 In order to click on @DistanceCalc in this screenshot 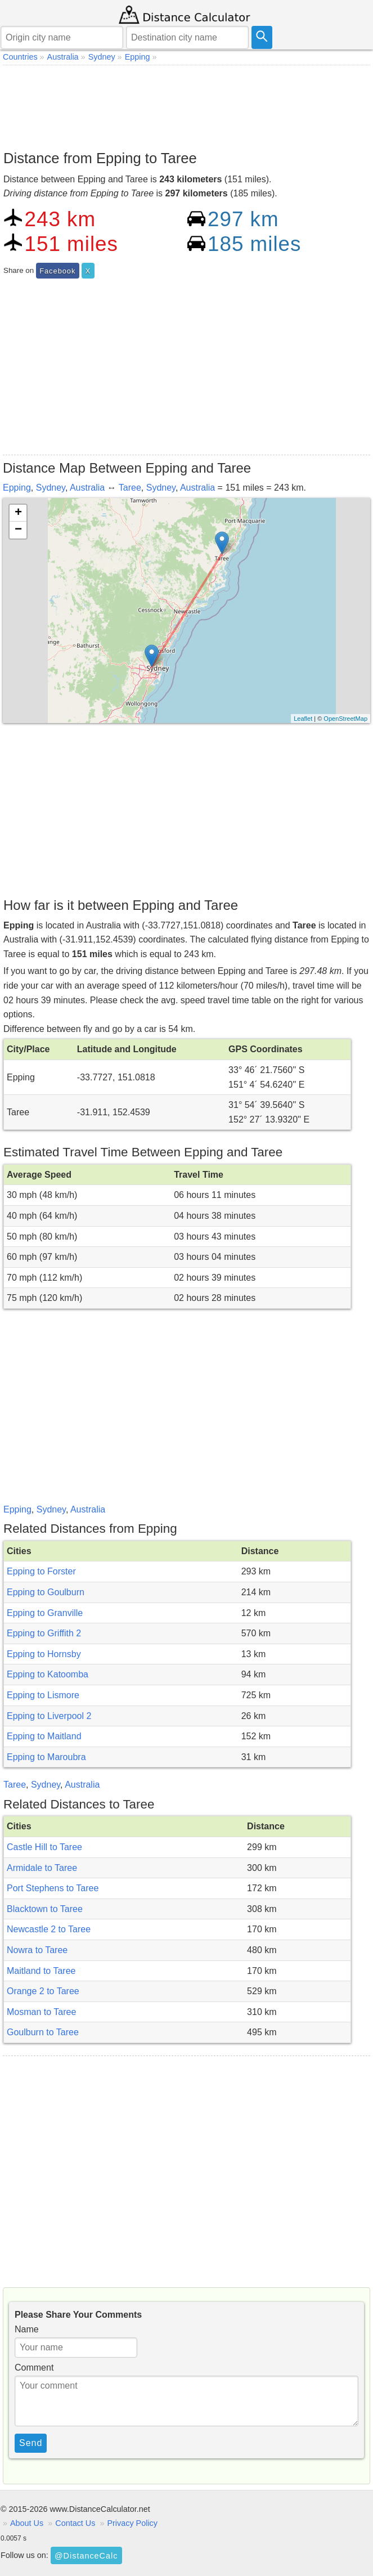, I will do `click(86, 2555)`.